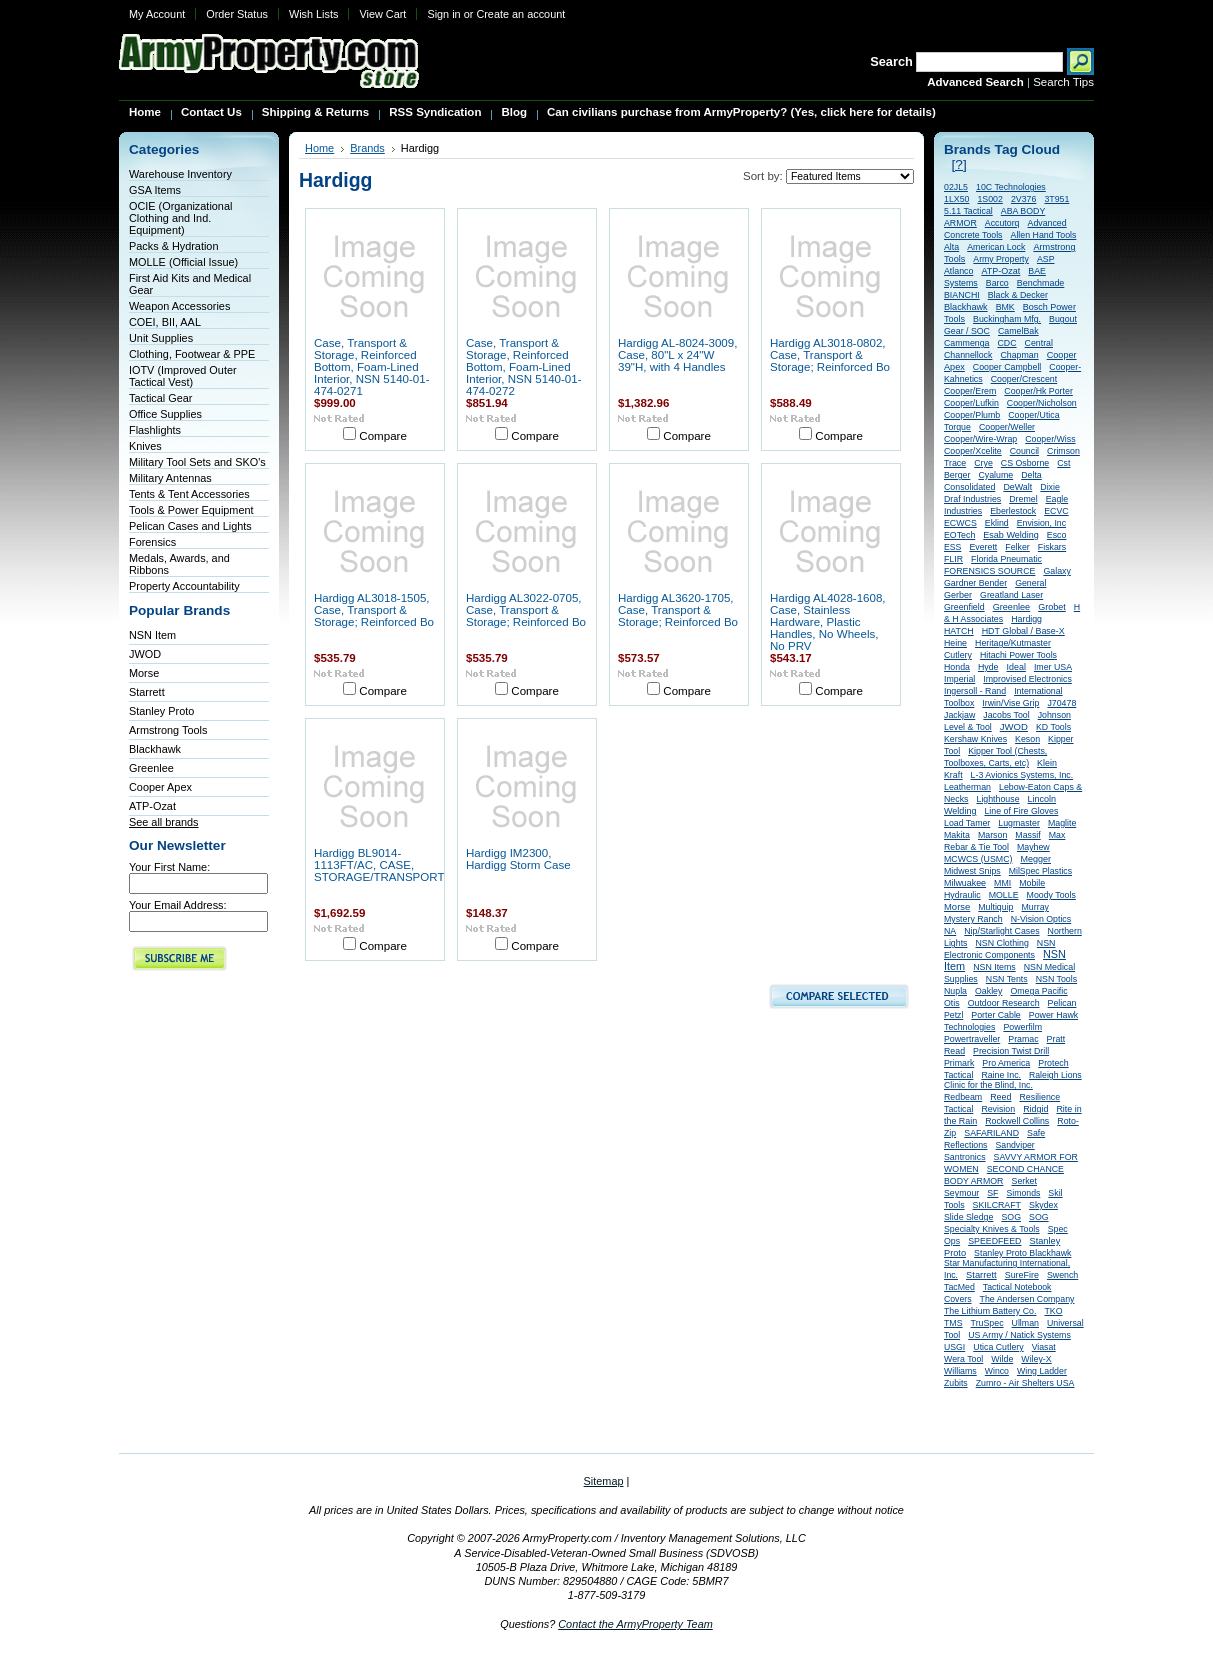 Image resolution: width=1213 pixels, height=1661 pixels. I want to click on ECVC, so click(1056, 511).